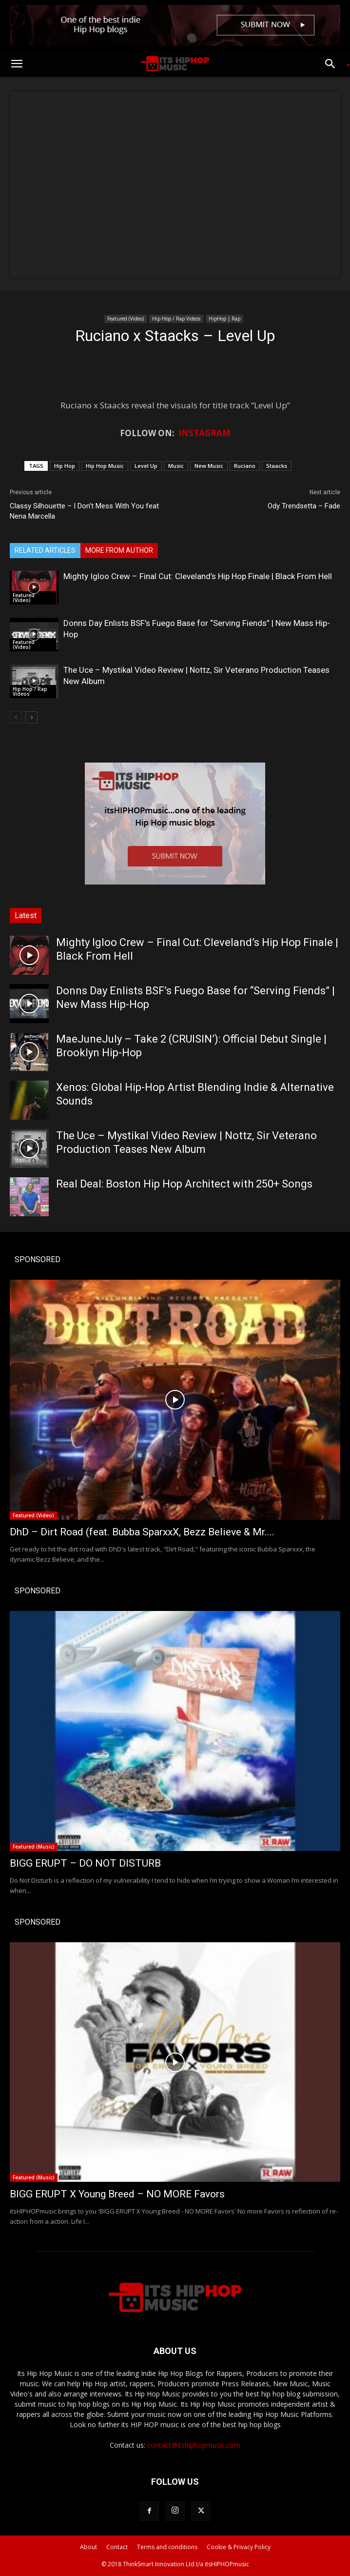 The width and height of the screenshot is (350, 2576). What do you see at coordinates (146, 465) in the screenshot?
I see `Level Up` at bounding box center [146, 465].